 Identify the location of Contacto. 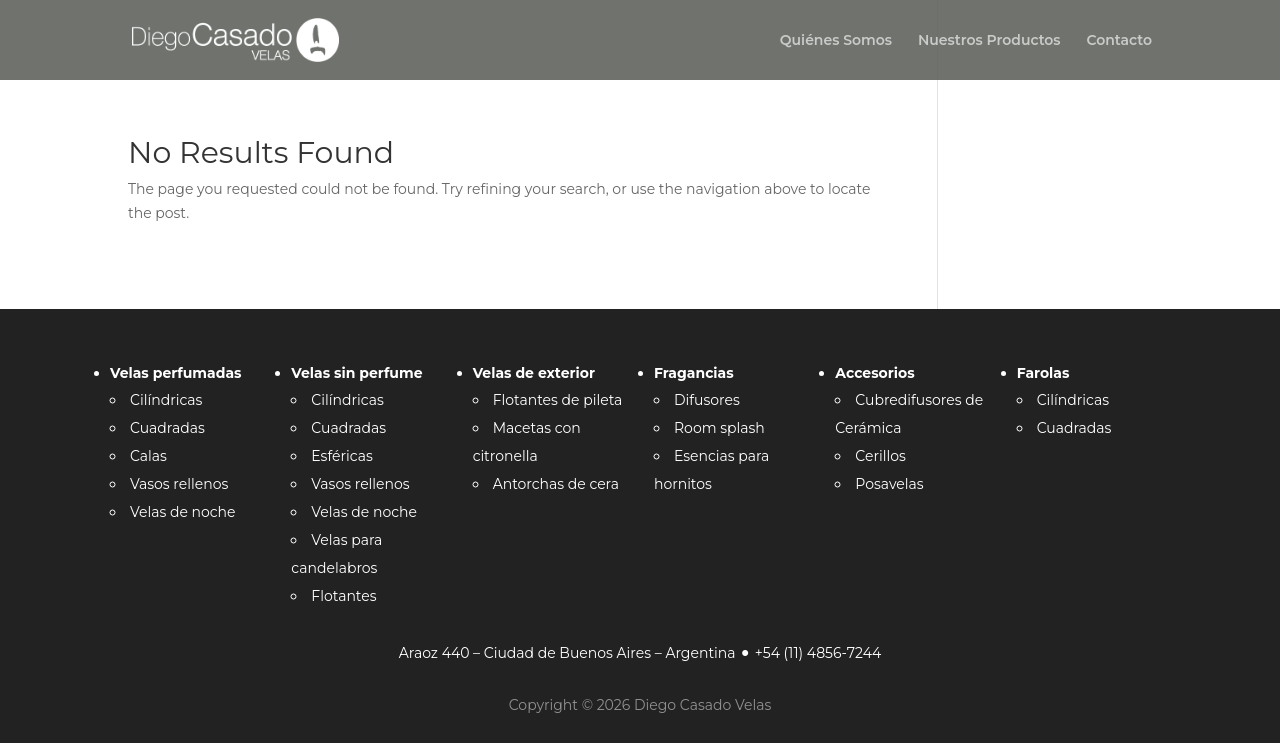
(1119, 41).